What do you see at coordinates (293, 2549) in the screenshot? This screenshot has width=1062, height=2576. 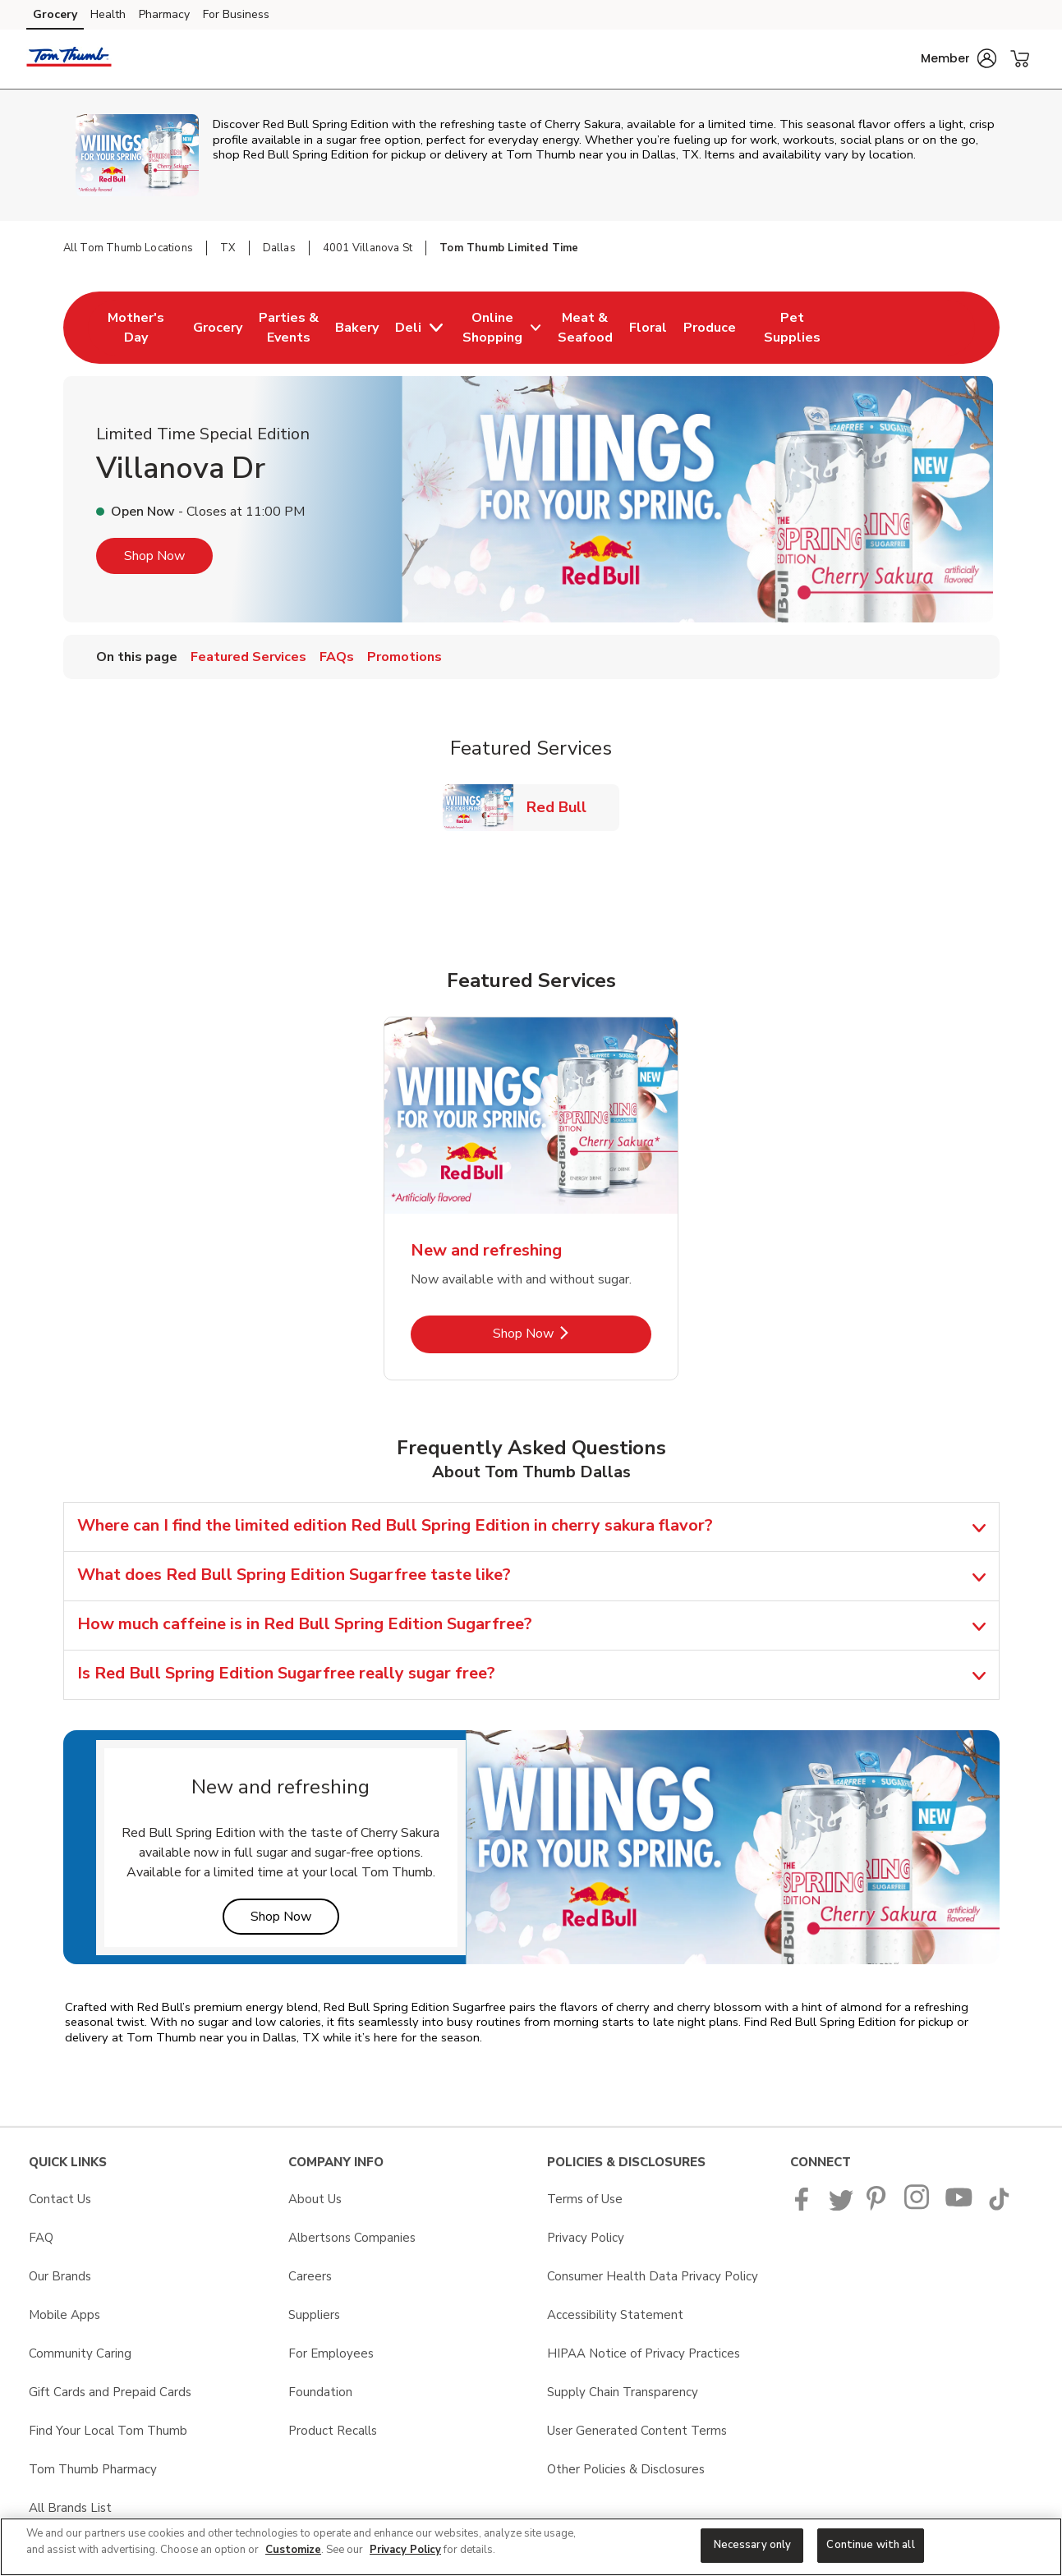 I see `Customize` at bounding box center [293, 2549].